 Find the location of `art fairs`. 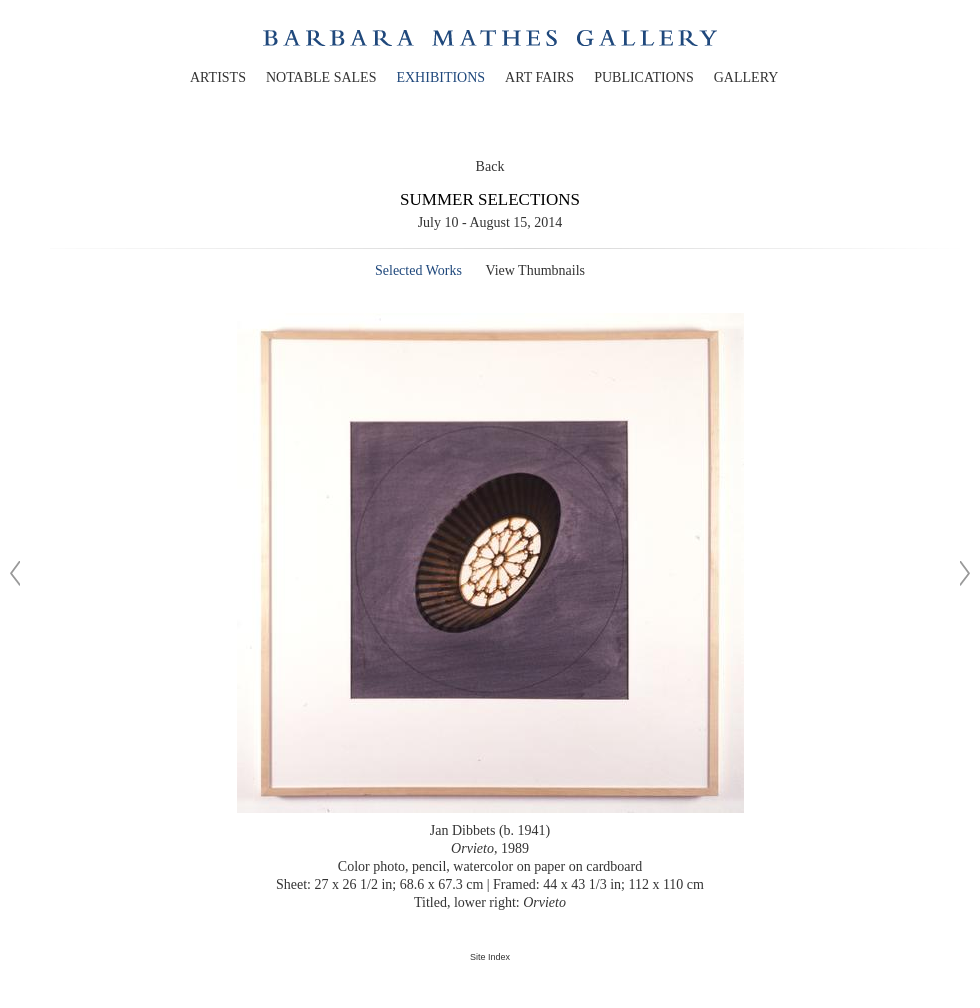

art fairs is located at coordinates (539, 77).